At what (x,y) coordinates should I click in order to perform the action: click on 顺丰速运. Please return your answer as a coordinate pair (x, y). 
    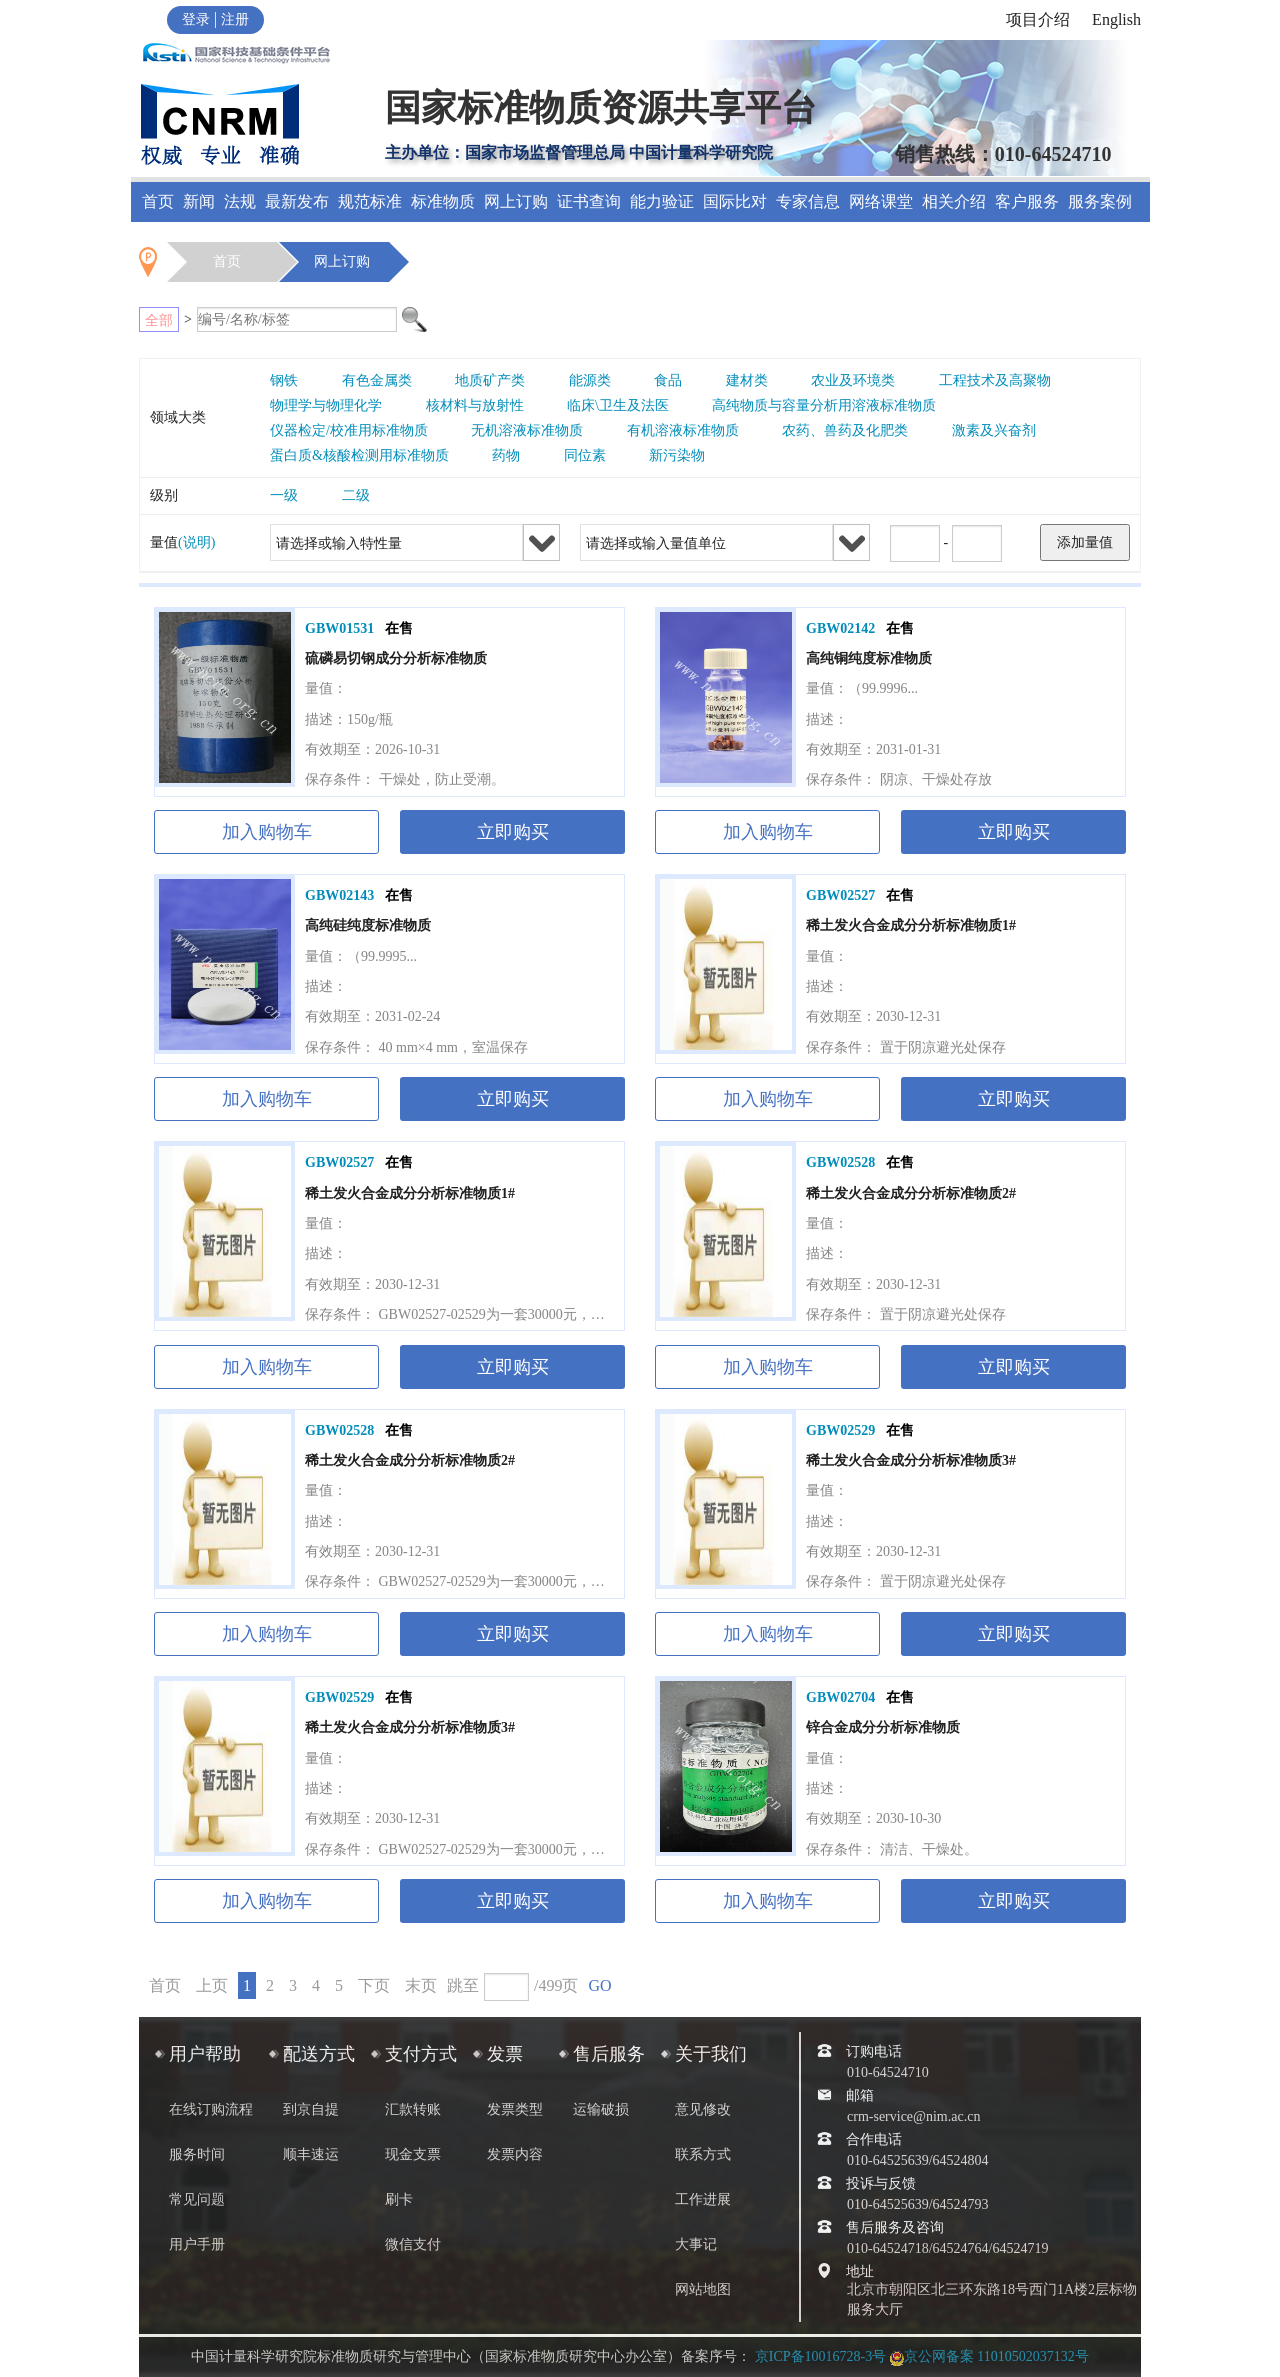
    Looking at the image, I should click on (311, 2154).